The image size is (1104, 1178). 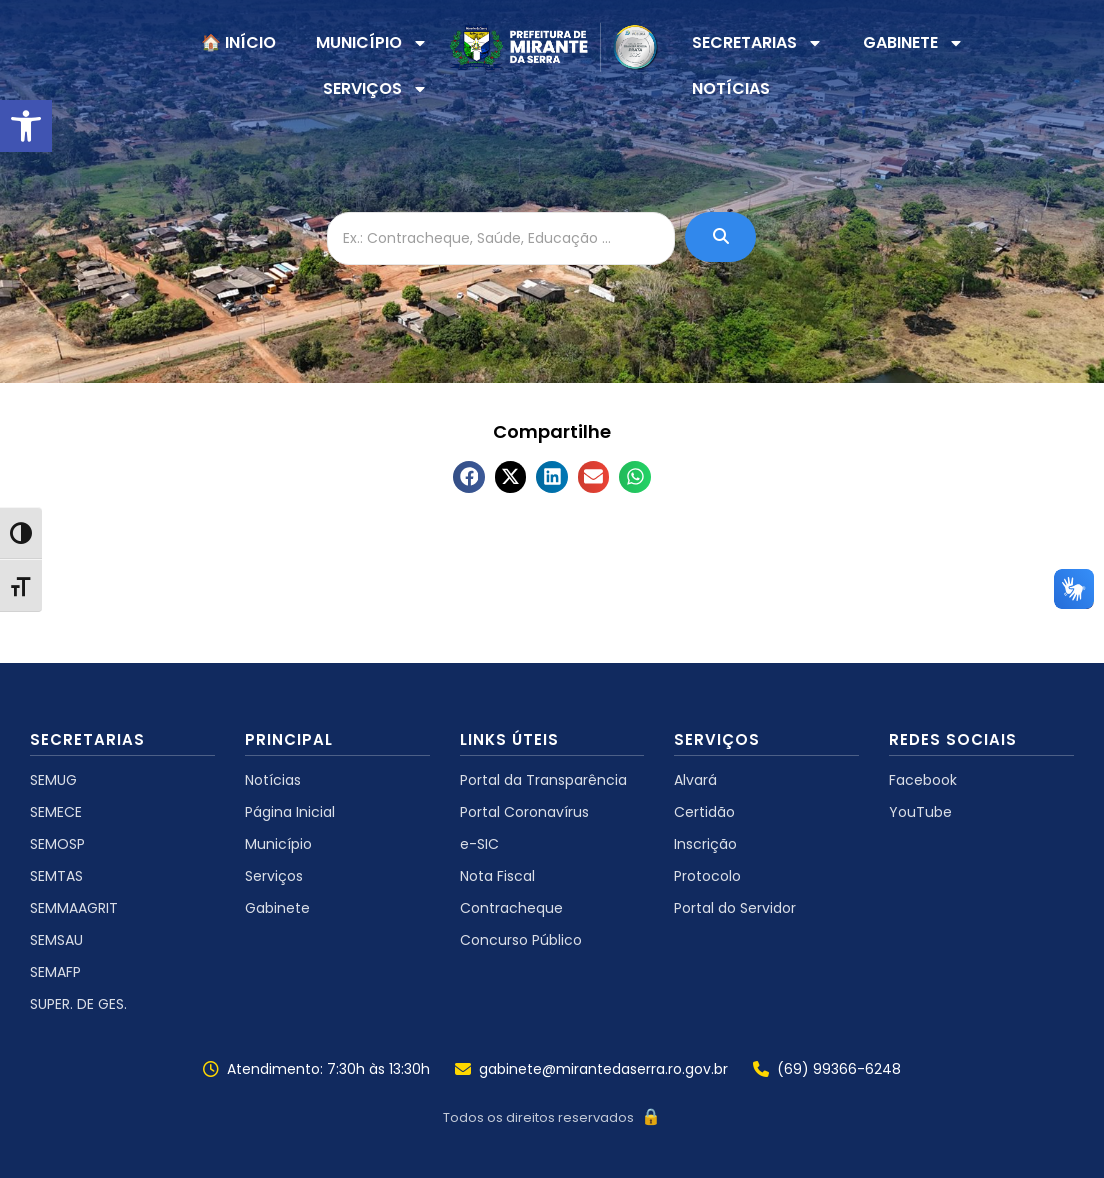 What do you see at coordinates (521, 940) in the screenshot?
I see `Concurso Público` at bounding box center [521, 940].